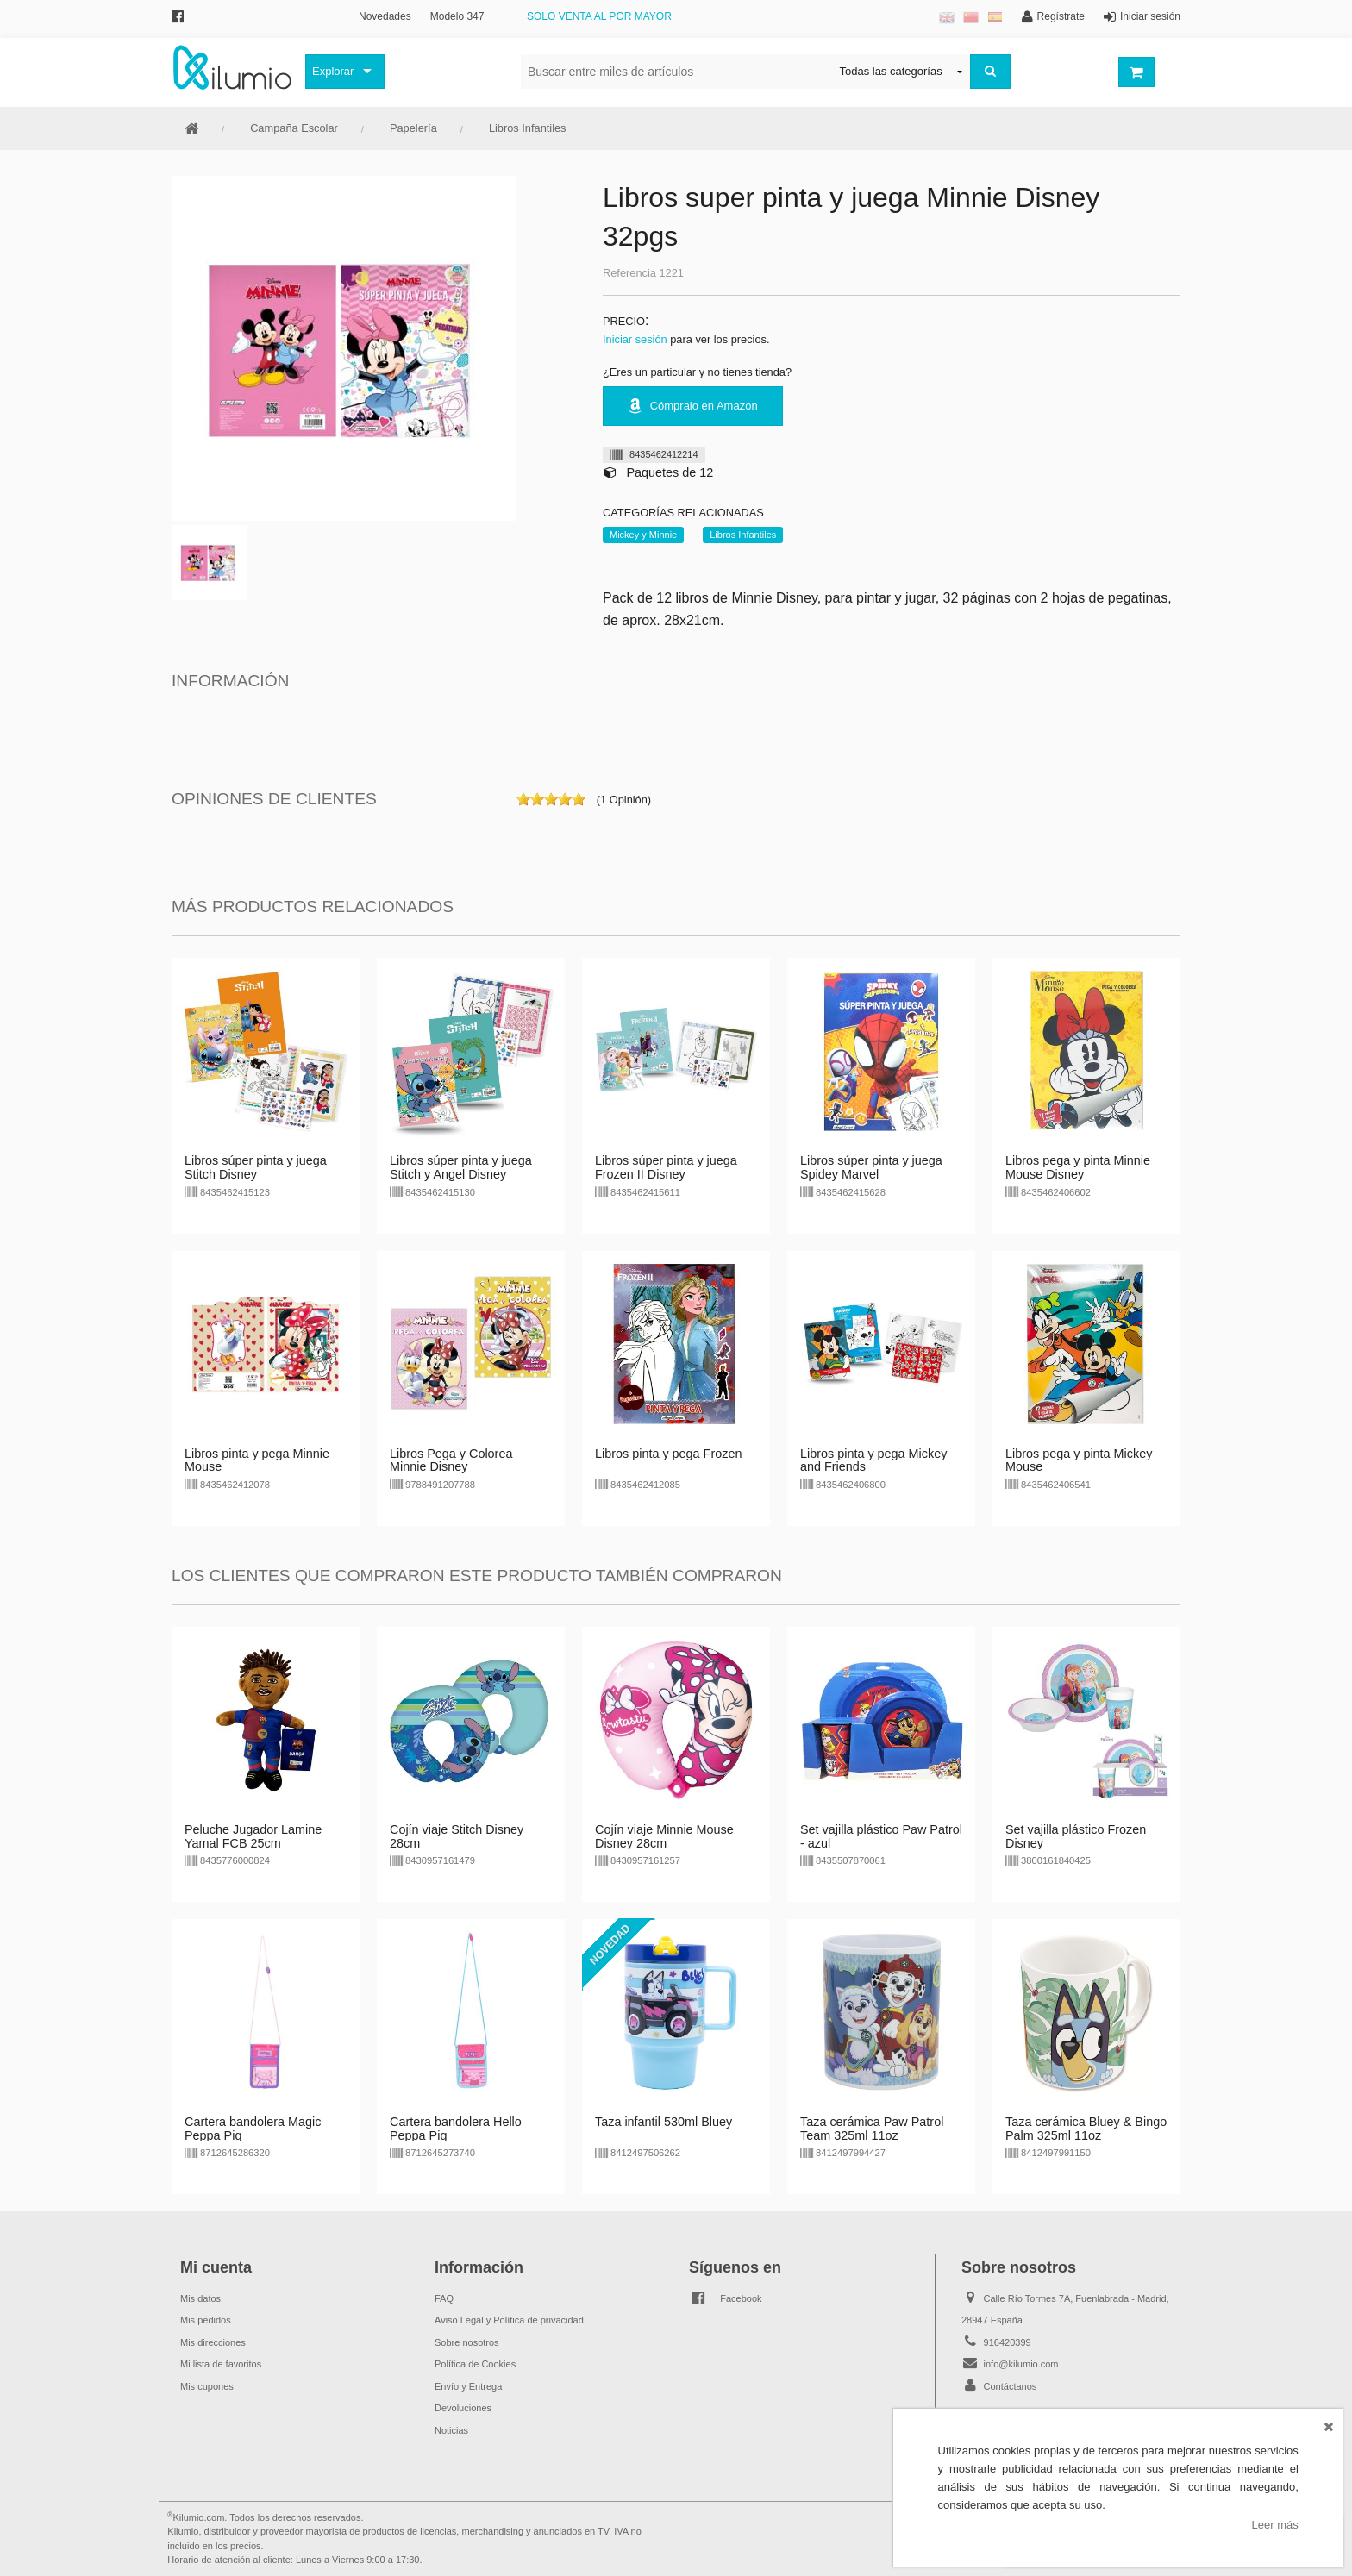 This screenshot has height=2576, width=1352. Describe the element at coordinates (668, 1453) in the screenshot. I see `Libros pinta y pega Frozen` at that location.